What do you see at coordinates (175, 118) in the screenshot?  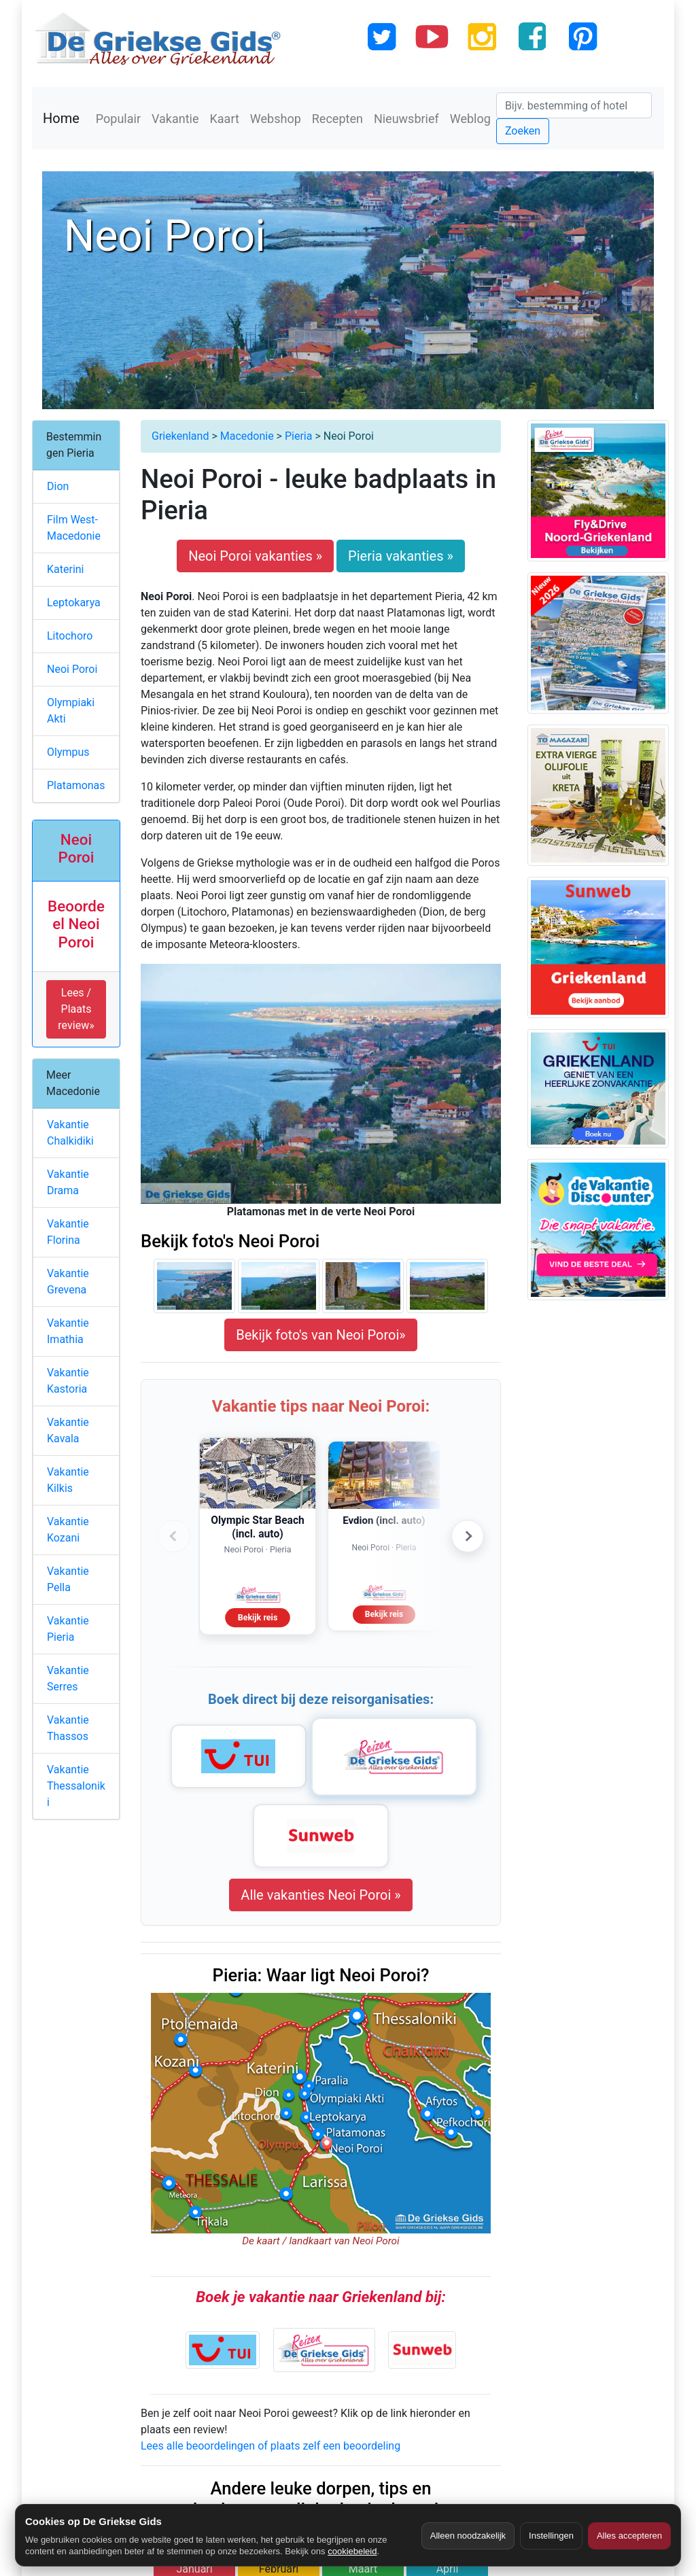 I see `Vakantie` at bounding box center [175, 118].